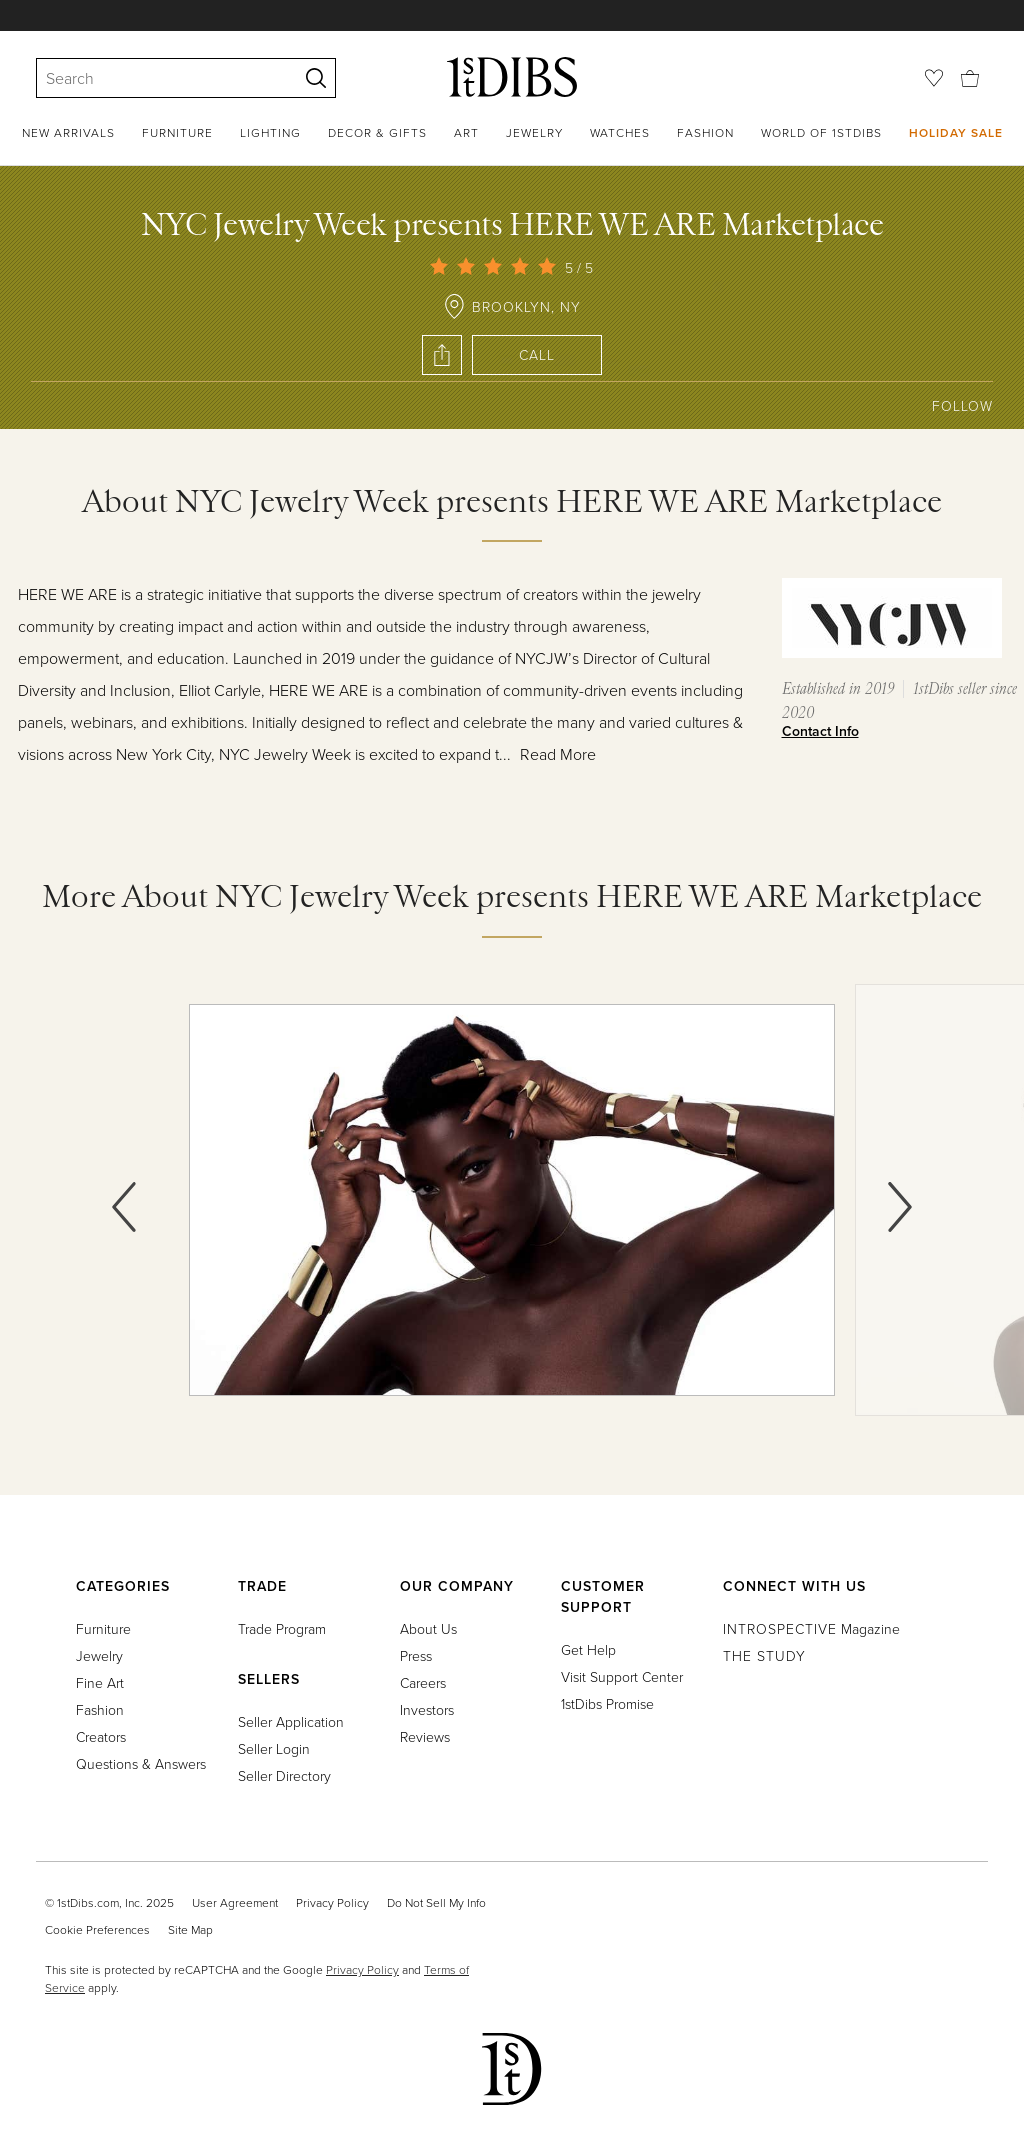  Describe the element at coordinates (588, 1649) in the screenshot. I see `Get Help` at that location.